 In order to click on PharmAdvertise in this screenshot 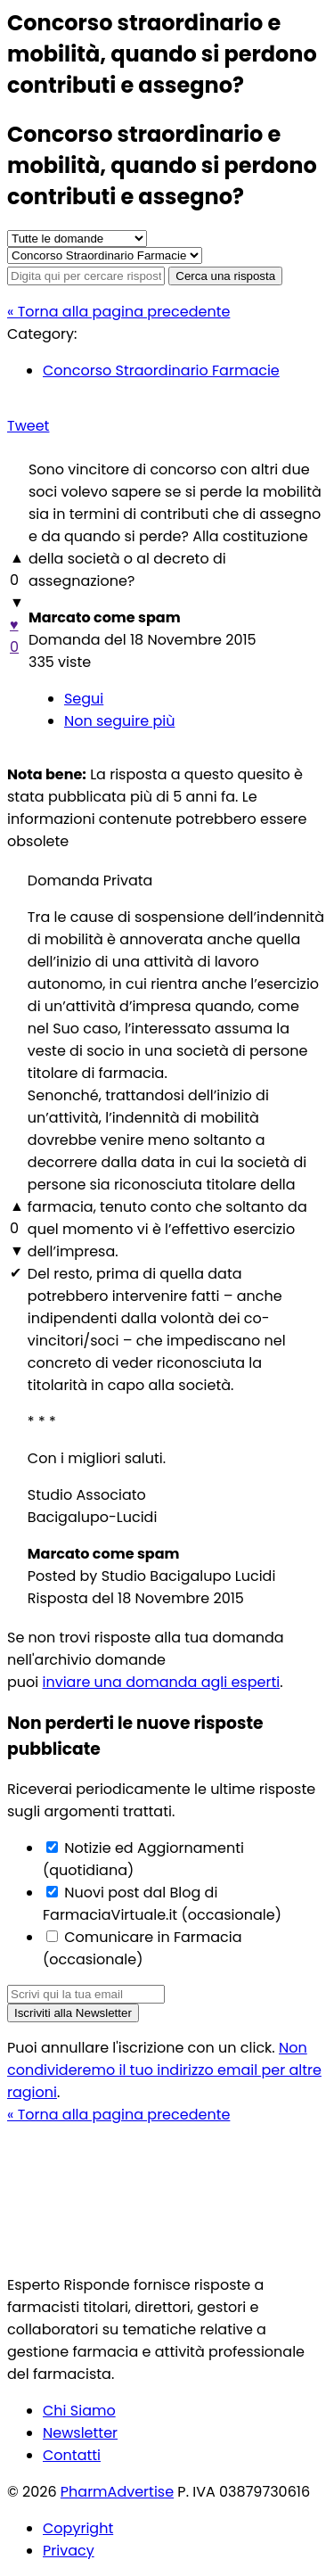, I will do `click(117, 2491)`.